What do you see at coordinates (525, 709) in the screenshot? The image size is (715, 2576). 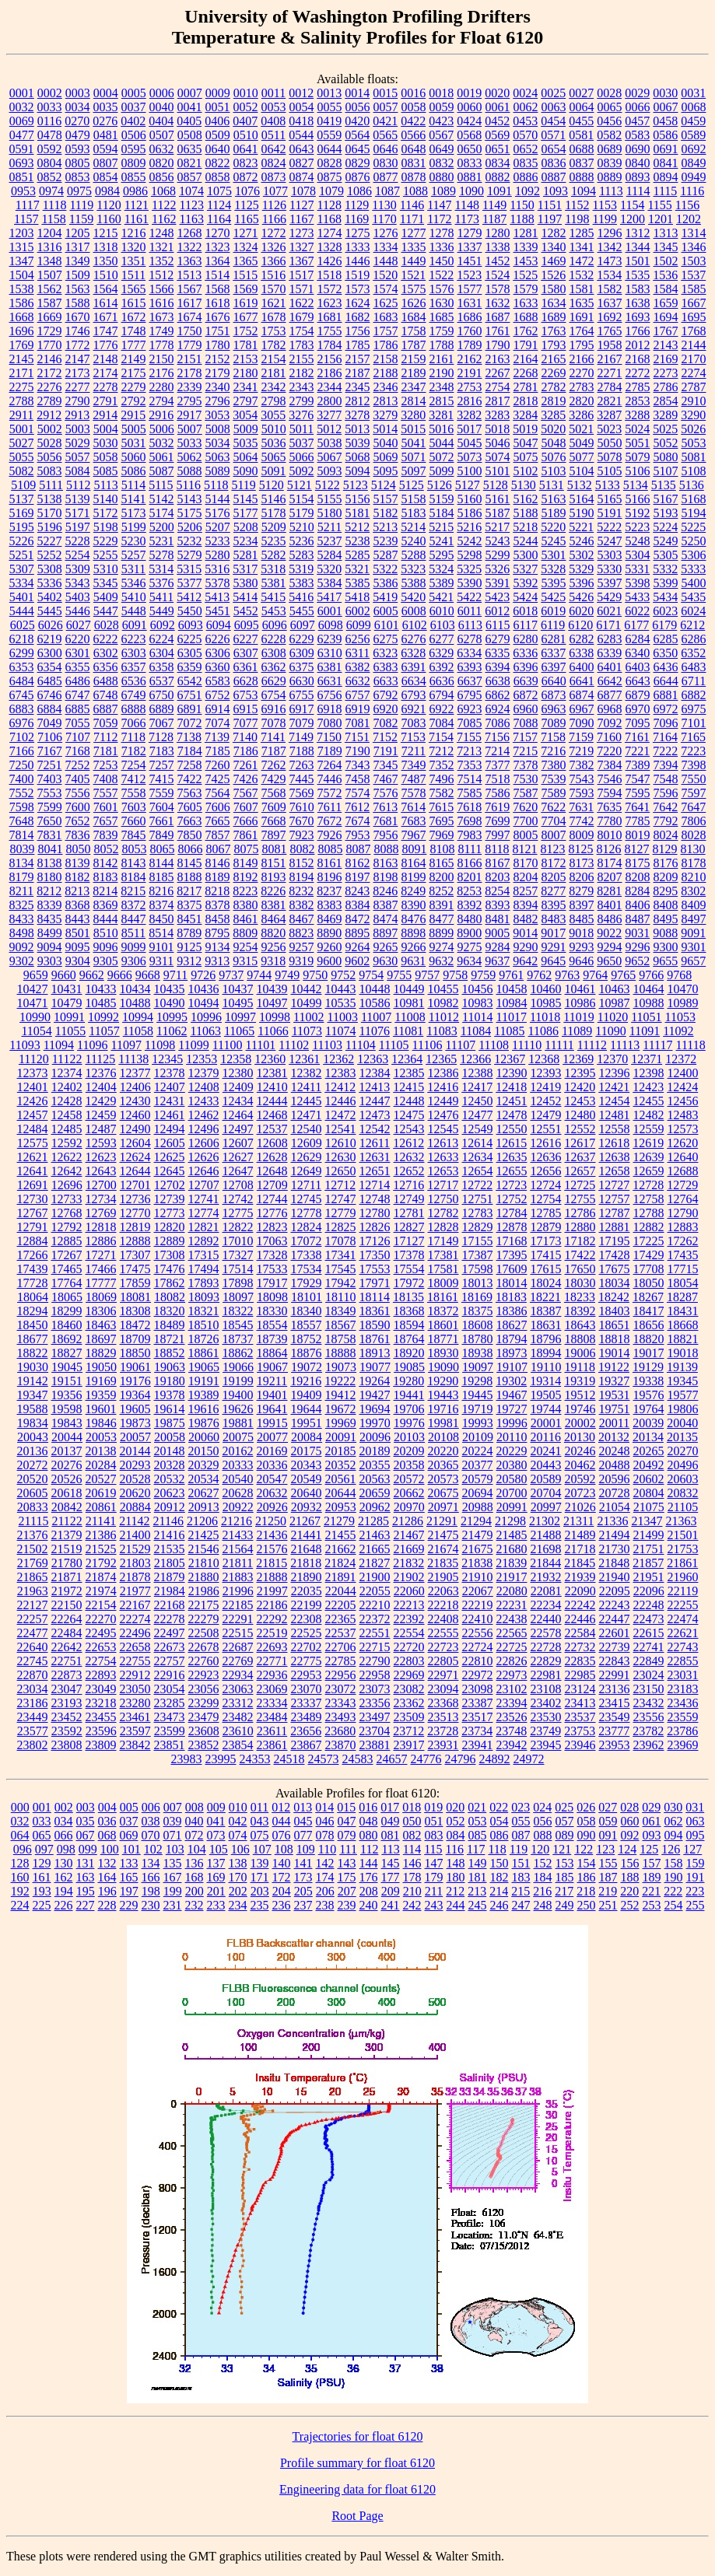 I see `6960` at bounding box center [525, 709].